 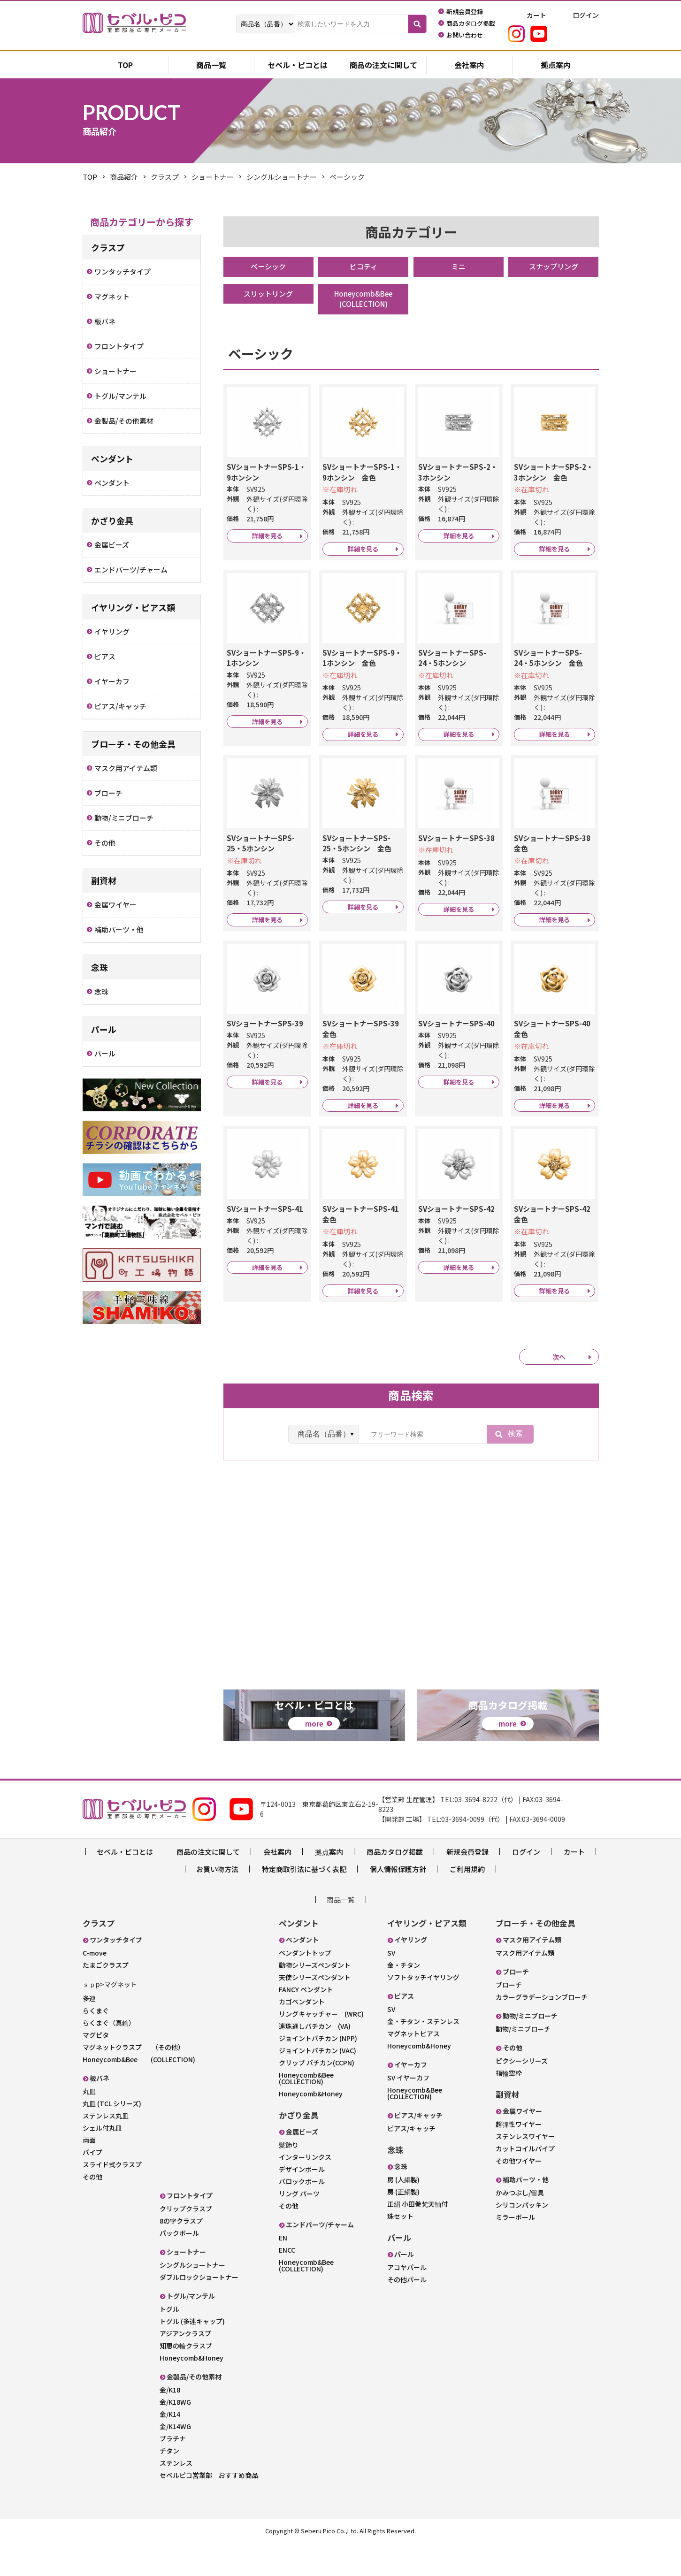 I want to click on ステンレスワイヤー, so click(x=525, y=2170).